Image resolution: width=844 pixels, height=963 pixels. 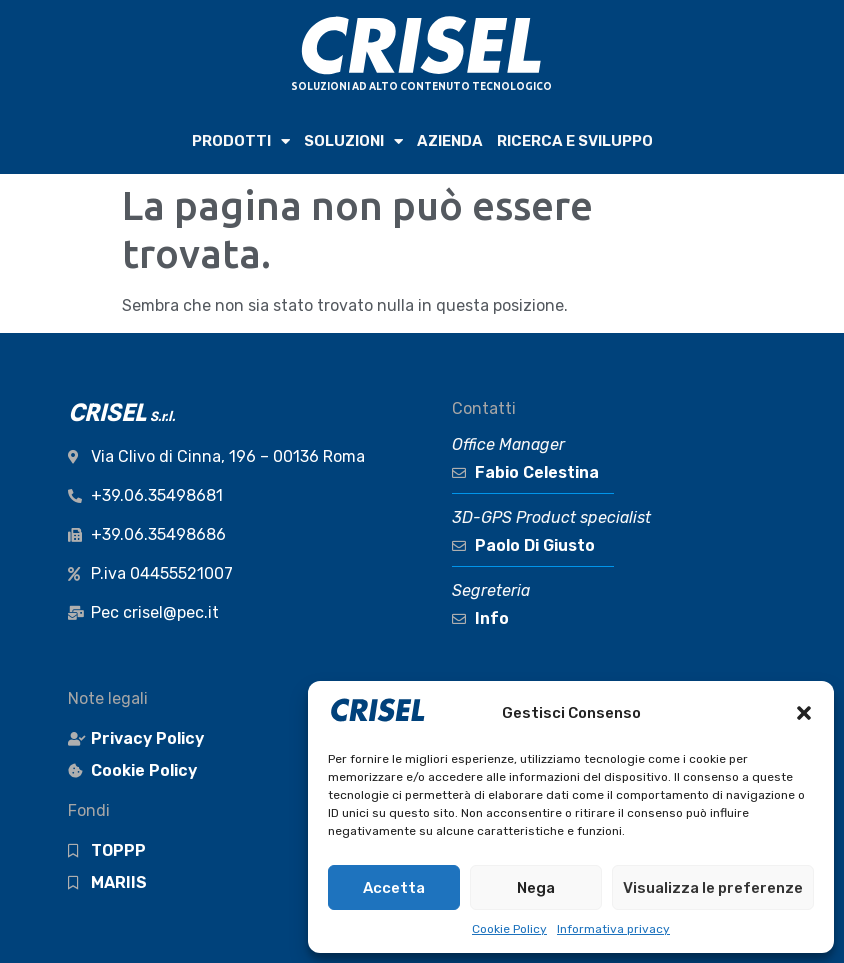 What do you see at coordinates (536, 888) in the screenshot?
I see `Nega` at bounding box center [536, 888].